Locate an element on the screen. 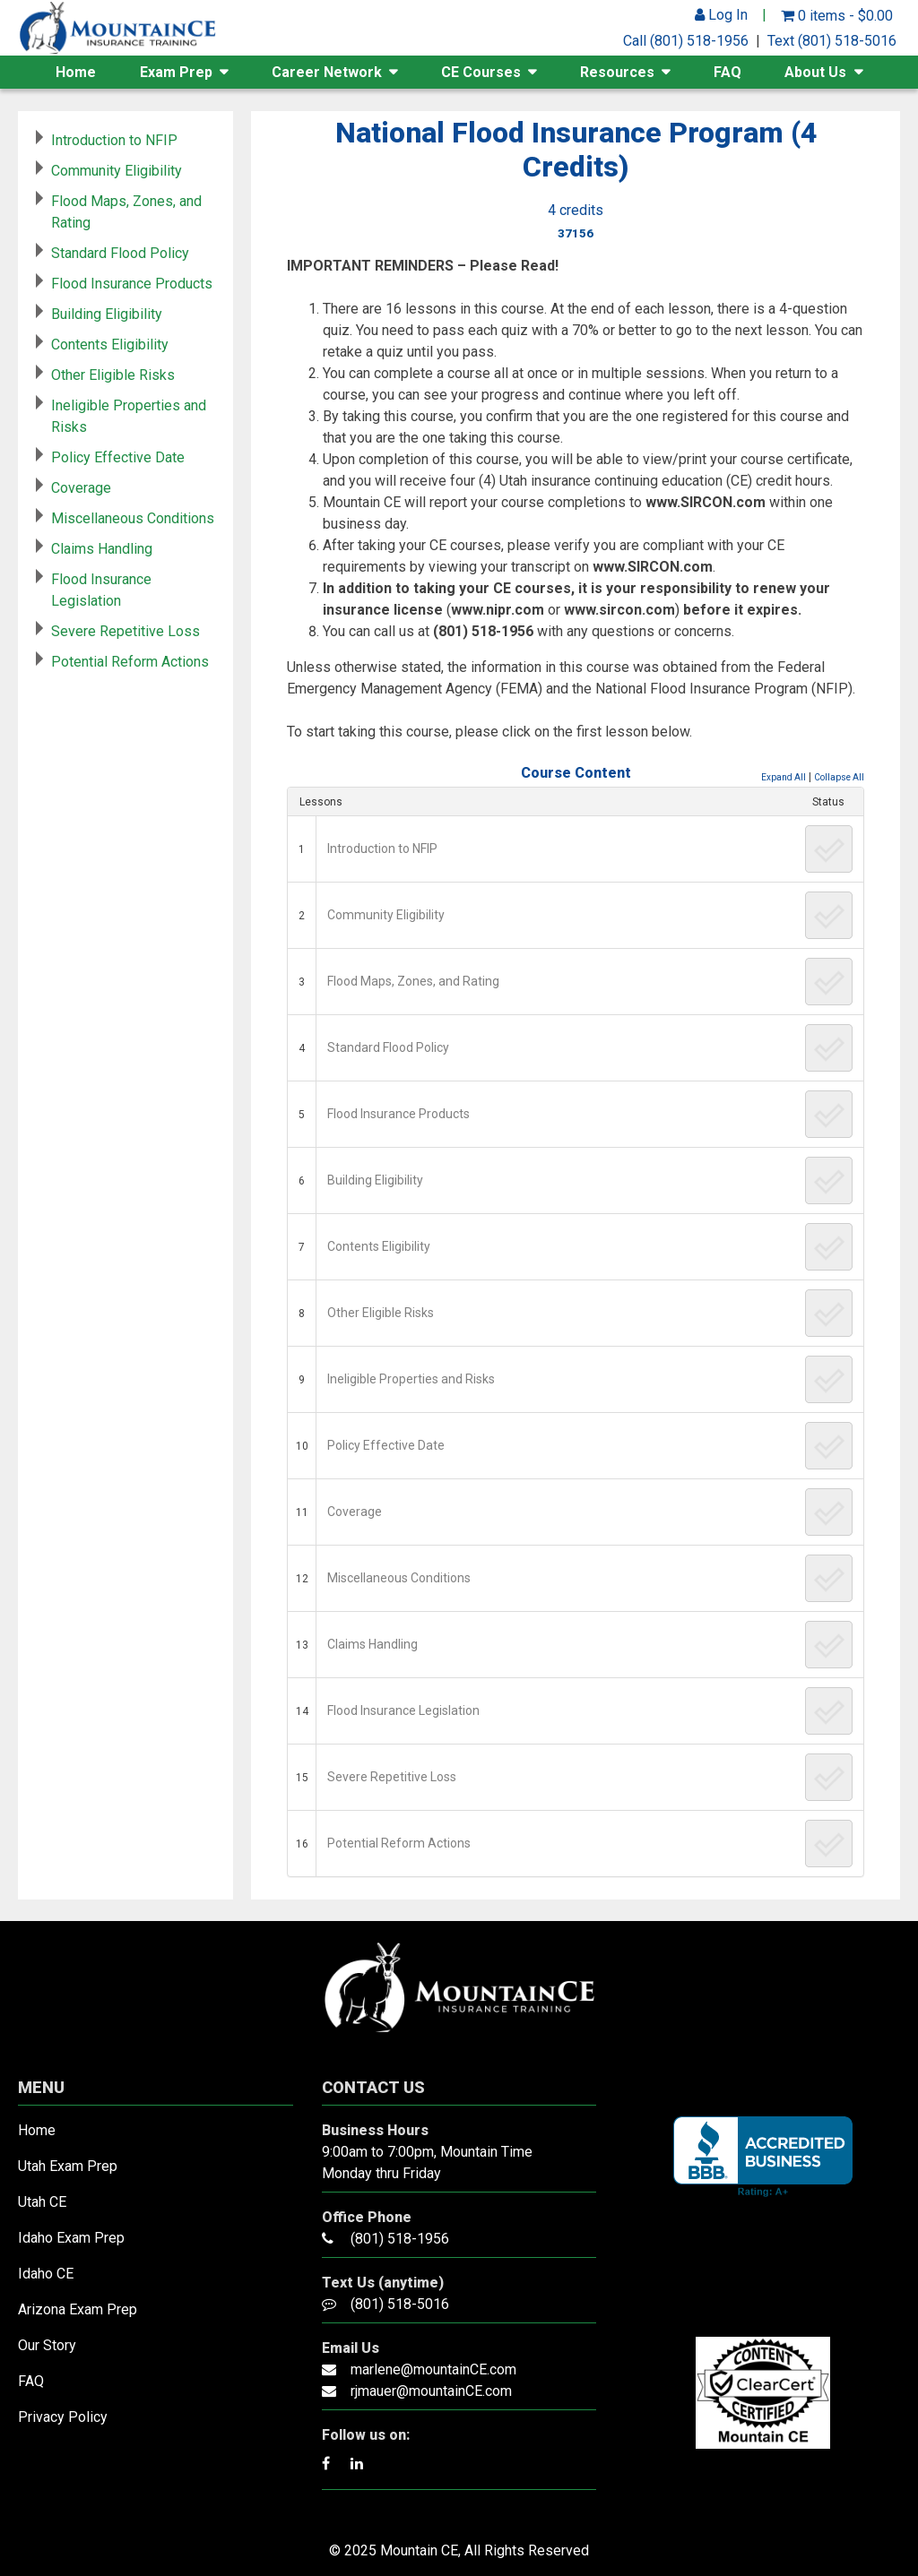 Image resolution: width=918 pixels, height=2576 pixels. Flood Maps, Zones, and Rating is located at coordinates (413, 981).